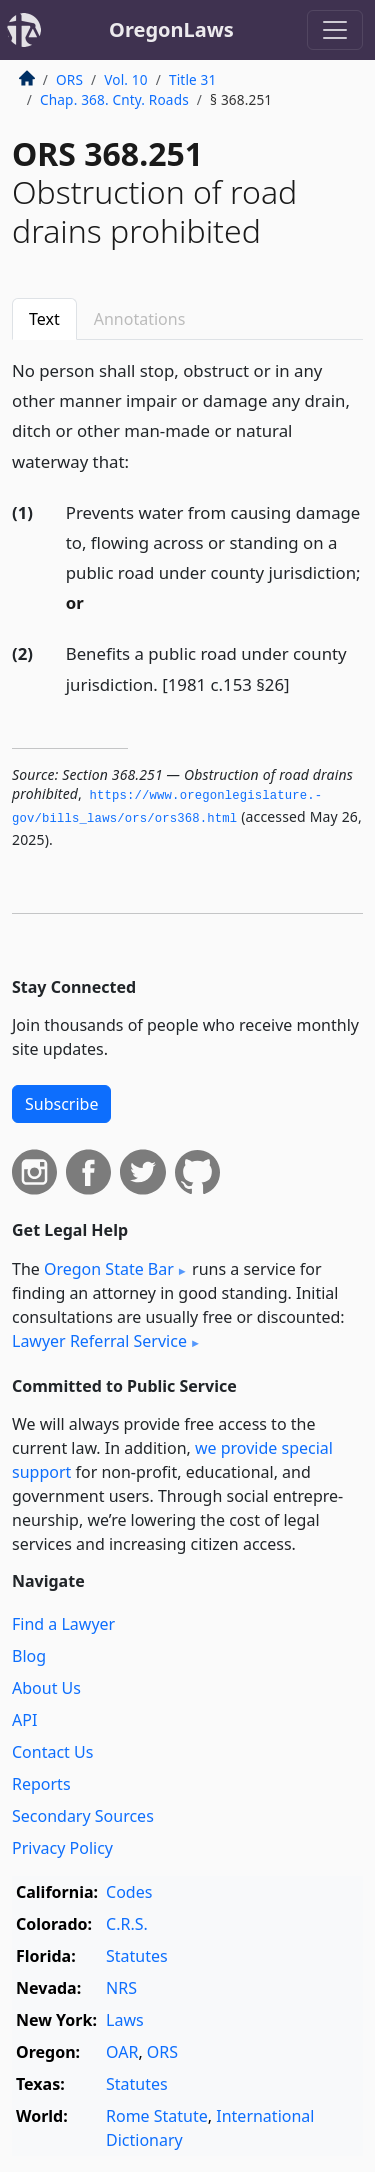 This screenshot has width=375, height=2172. Describe the element at coordinates (129, 1892) in the screenshot. I see `Codes` at that location.